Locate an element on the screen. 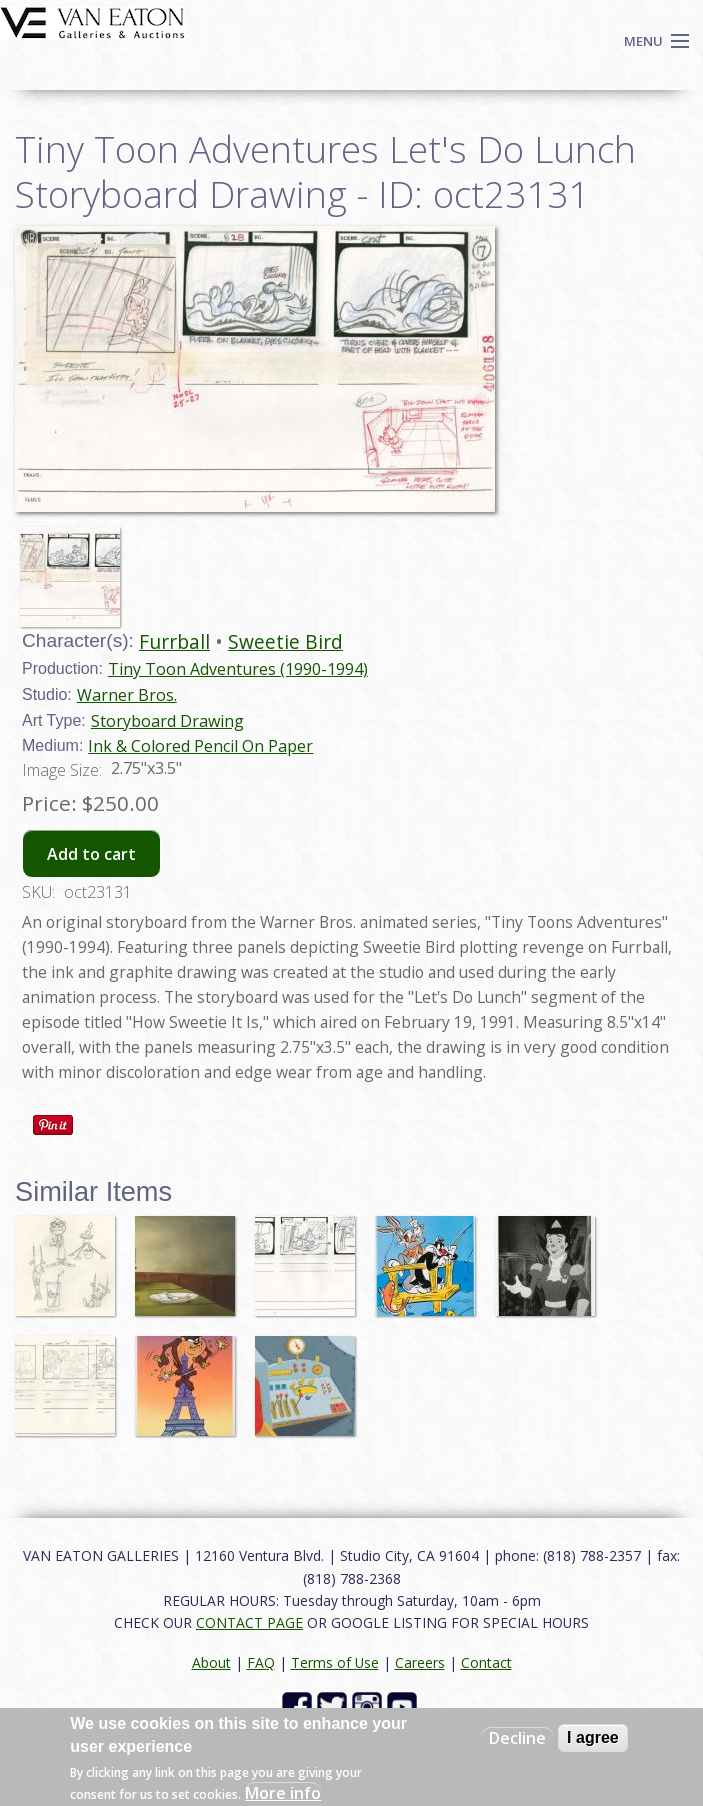 The height and width of the screenshot is (1806, 703). Careers is located at coordinates (420, 1662).